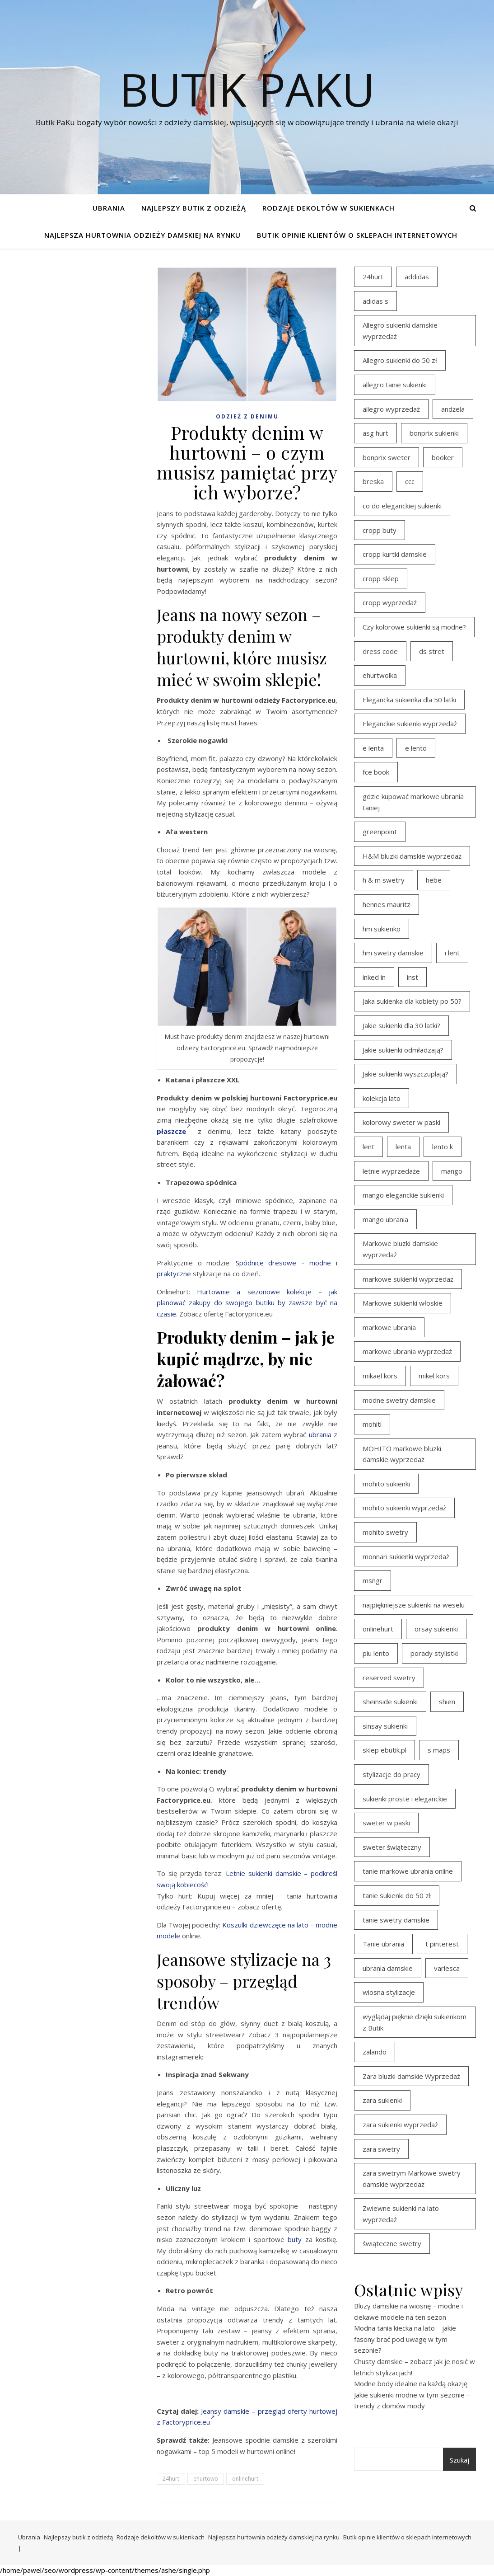  Describe the element at coordinates (373, 481) in the screenshot. I see `breska [breska (20 elementów)]` at that location.